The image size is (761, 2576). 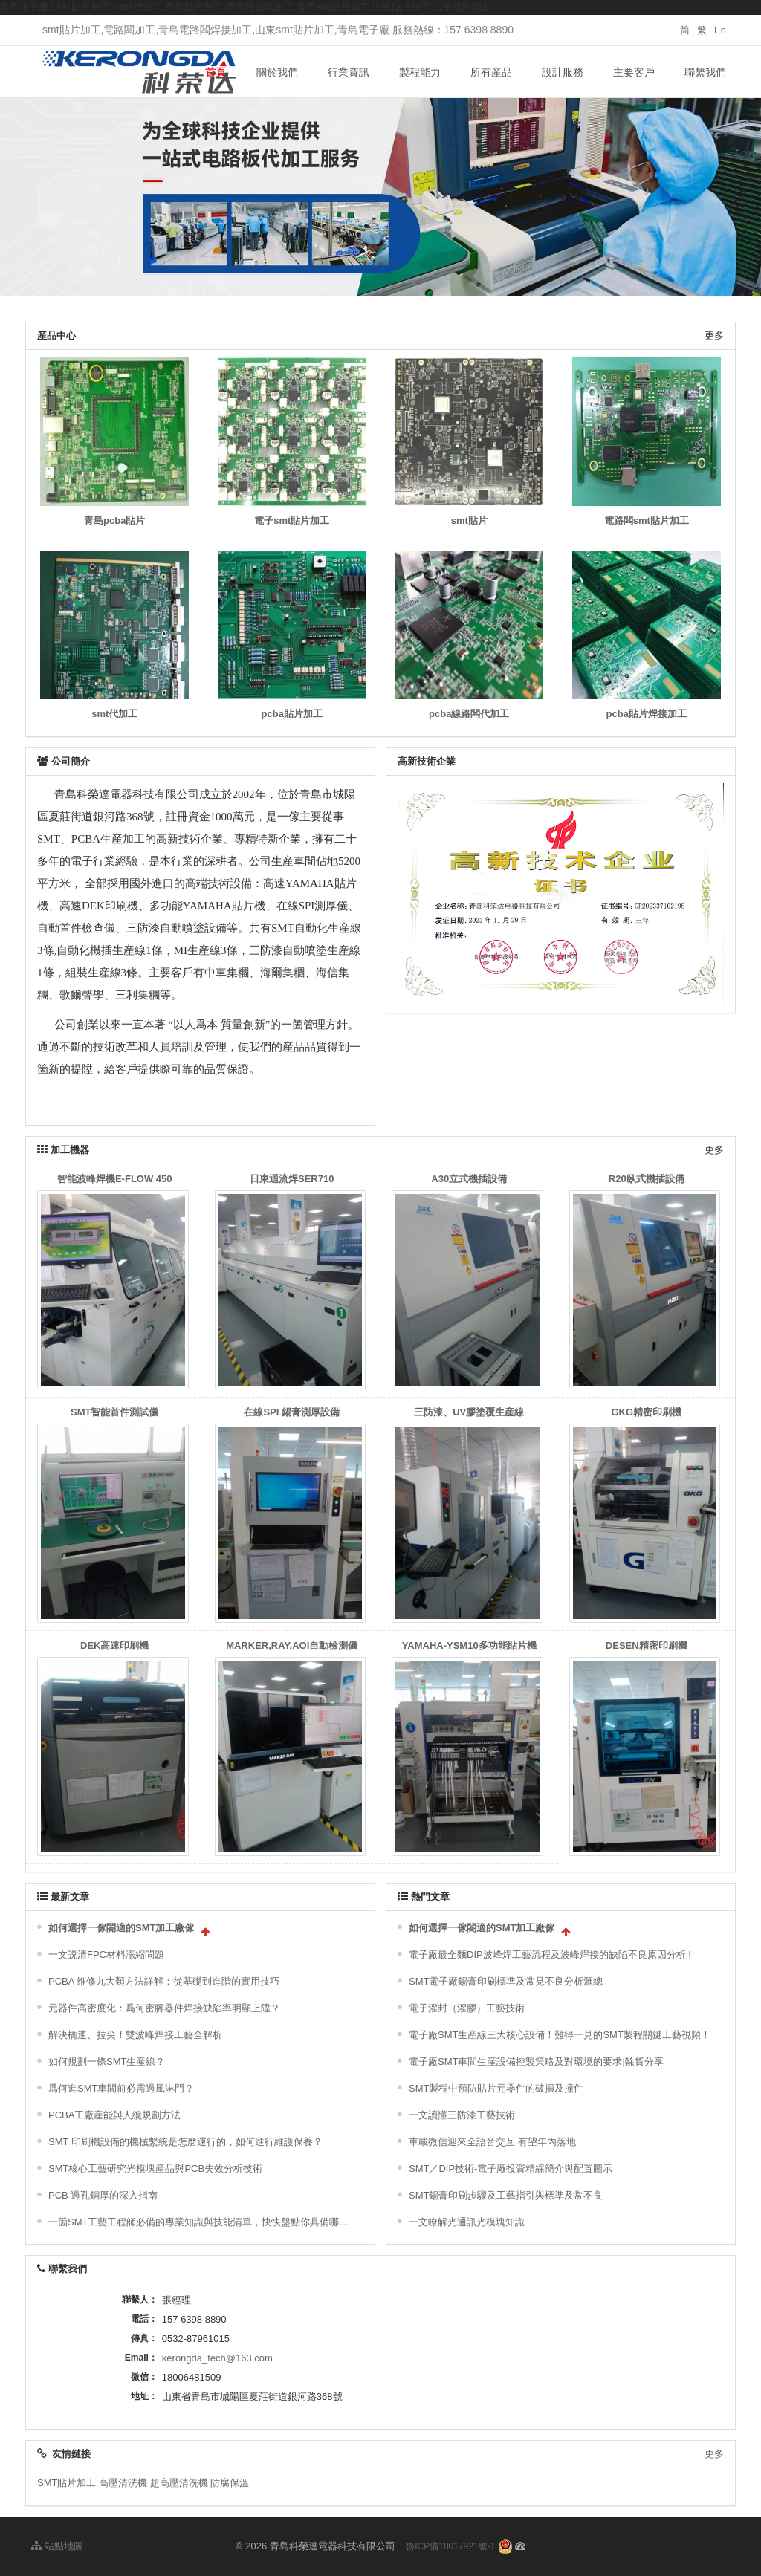 What do you see at coordinates (292, 1412) in the screenshot?
I see `在線SPI 錫膏測厚設備` at bounding box center [292, 1412].